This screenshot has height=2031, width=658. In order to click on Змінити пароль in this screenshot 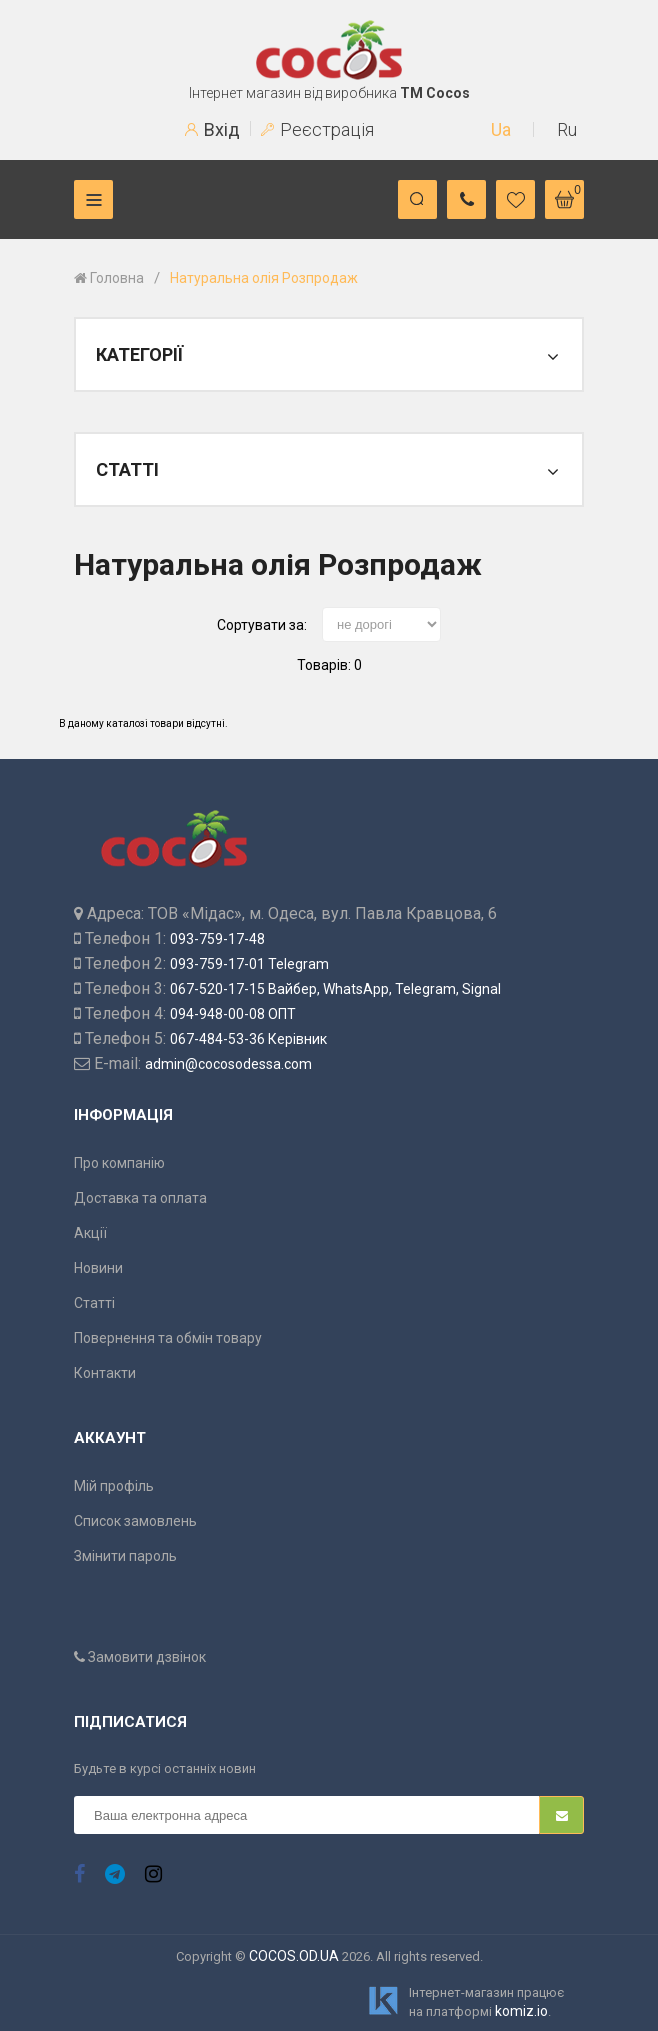, I will do `click(125, 1556)`.